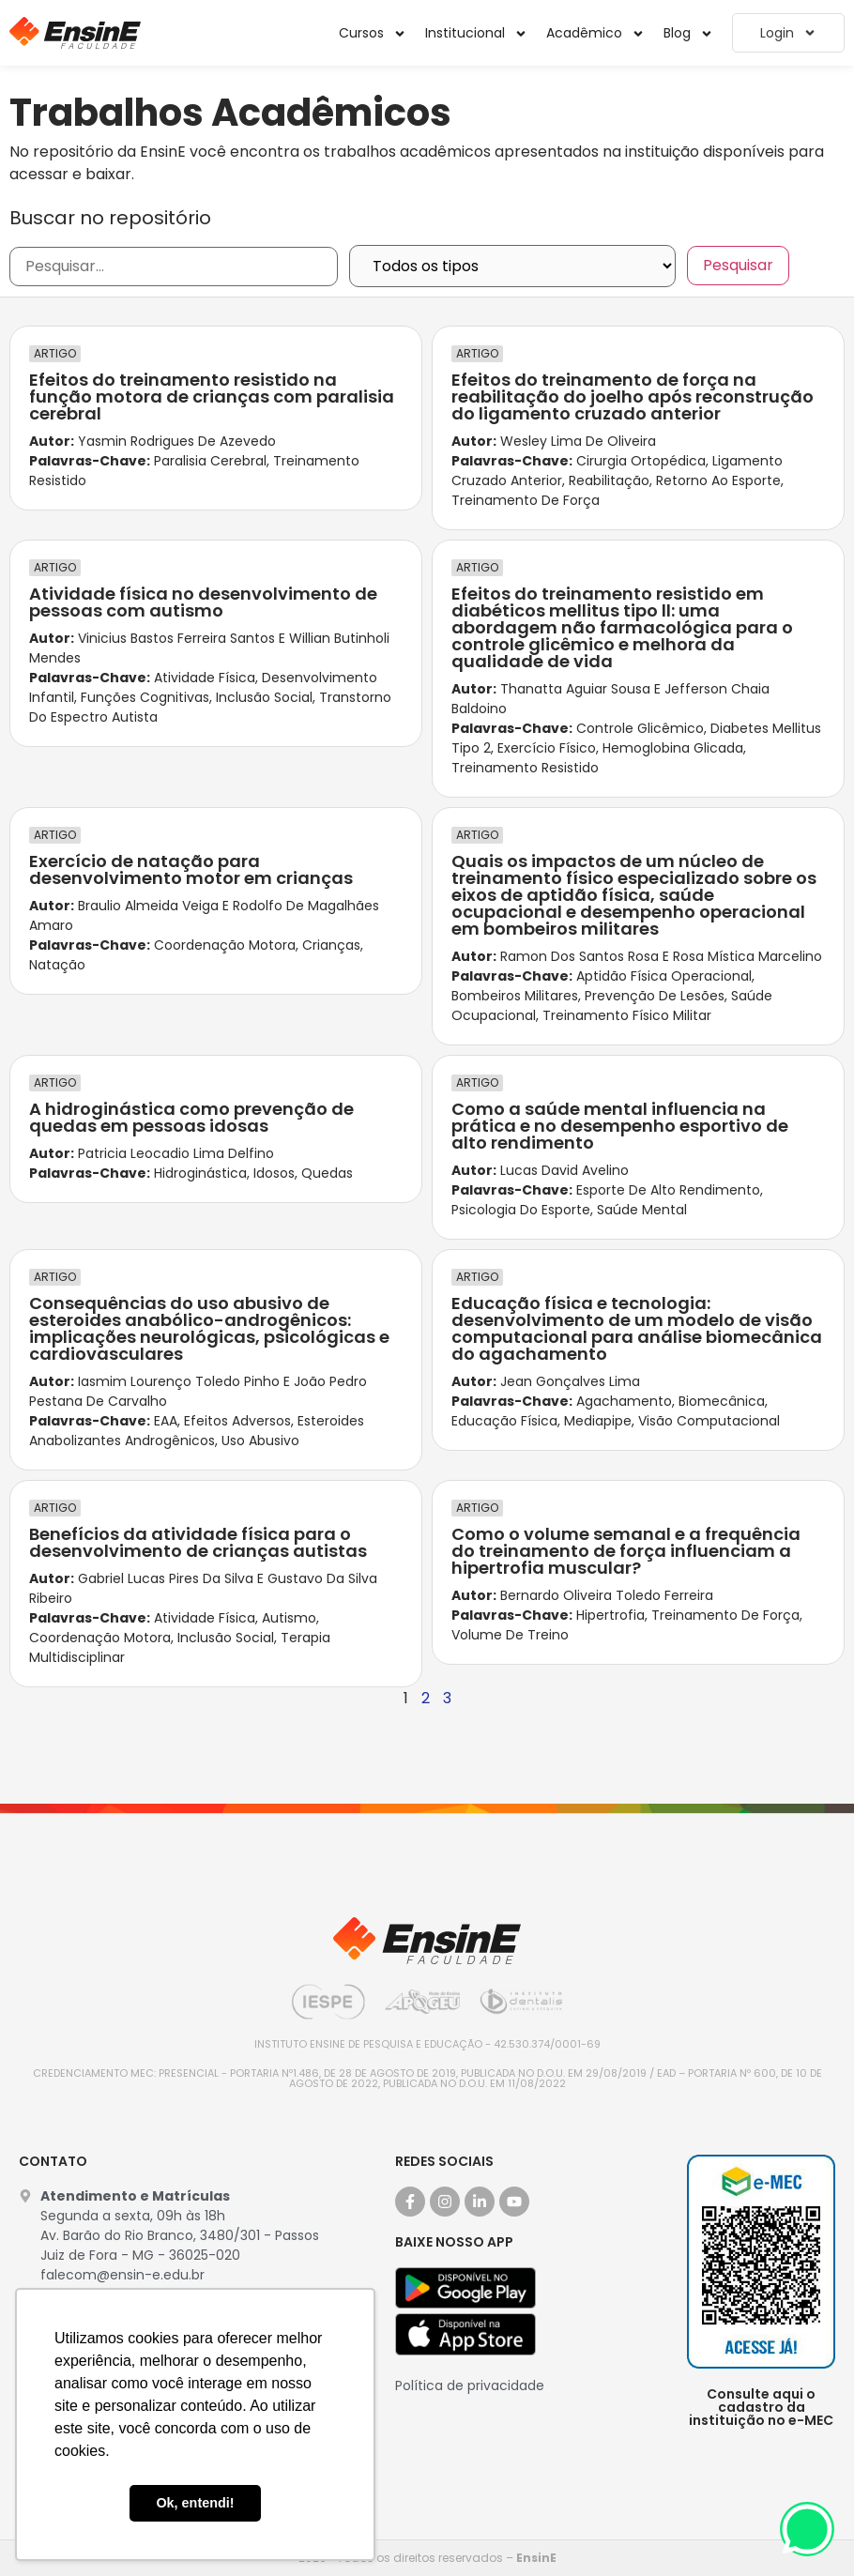 This screenshot has height=2576, width=854. What do you see at coordinates (632, 396) in the screenshot?
I see `Efeitos do treinamento de força na reabilitação do joelho após reconstrução do ligamento cruzado anterior` at bounding box center [632, 396].